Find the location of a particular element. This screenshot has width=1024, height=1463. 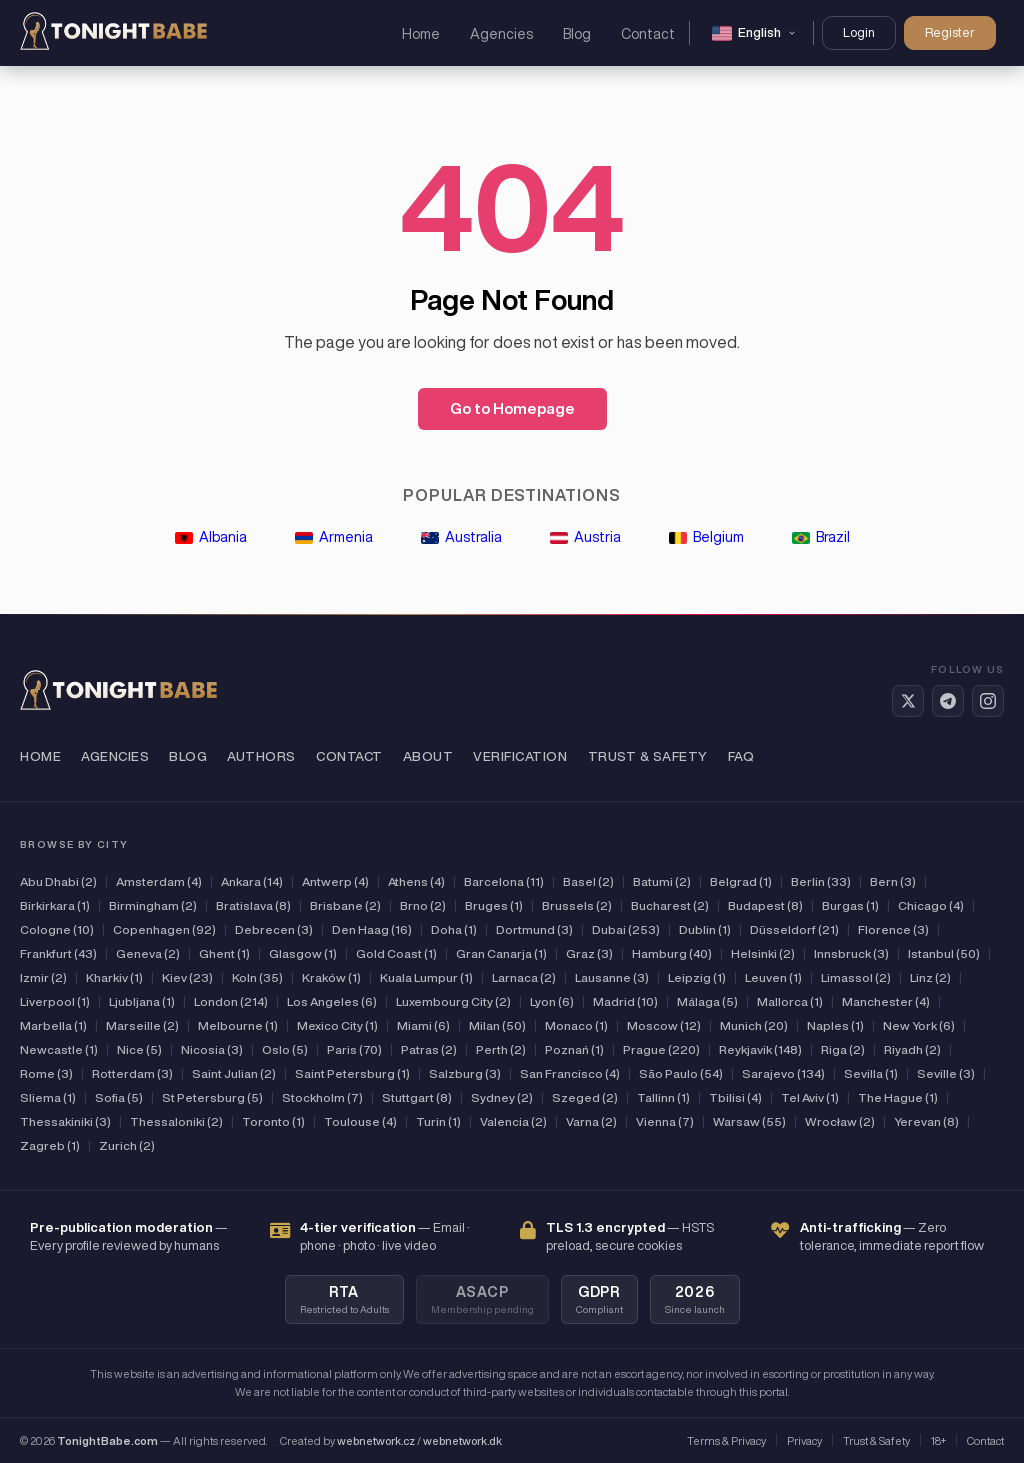

Paris (70) is located at coordinates (354, 1049).